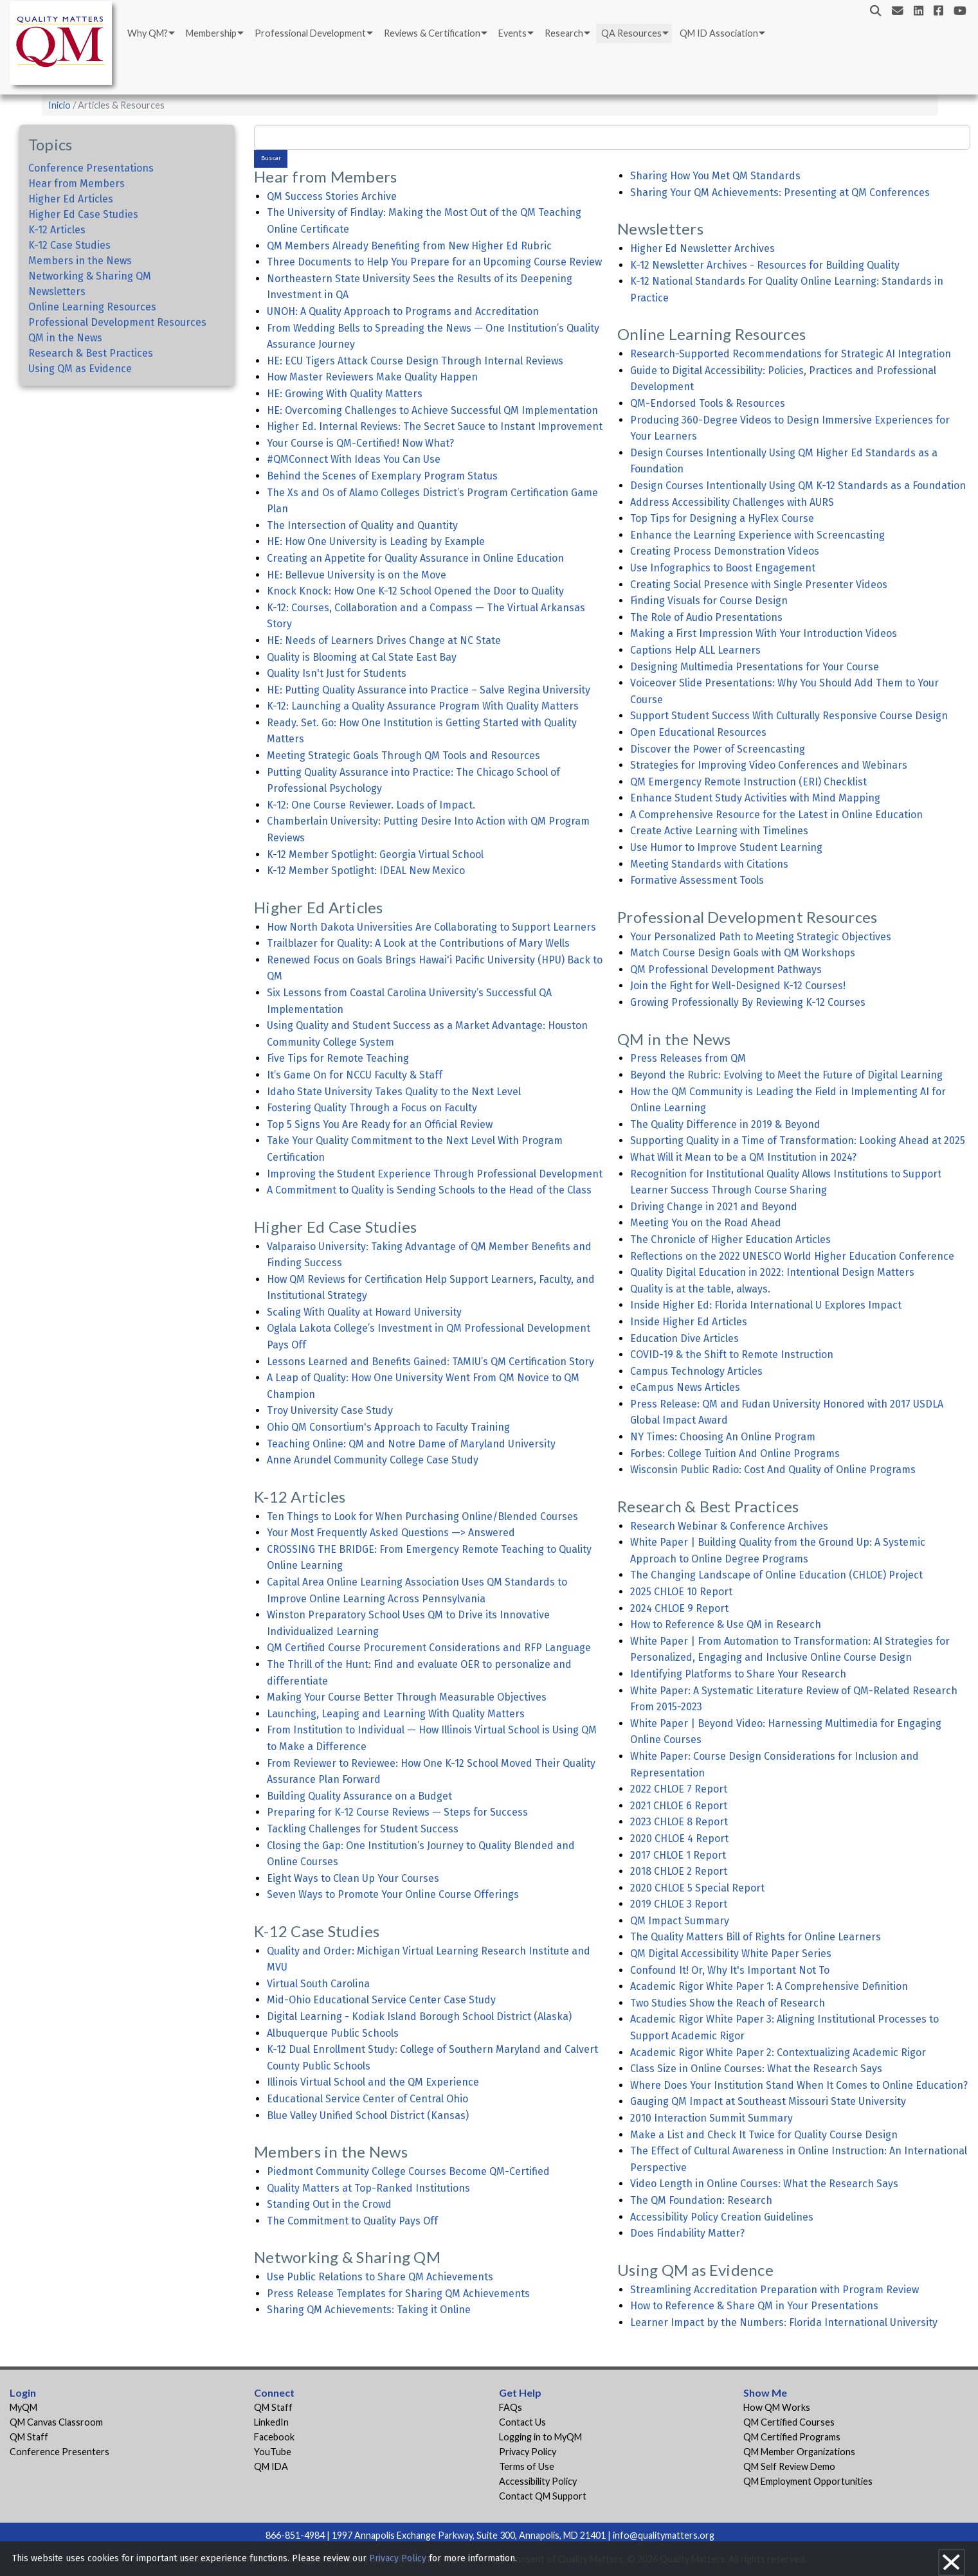 The image size is (978, 2576). I want to click on 2018 CHLOE 2 Report, so click(678, 1871).